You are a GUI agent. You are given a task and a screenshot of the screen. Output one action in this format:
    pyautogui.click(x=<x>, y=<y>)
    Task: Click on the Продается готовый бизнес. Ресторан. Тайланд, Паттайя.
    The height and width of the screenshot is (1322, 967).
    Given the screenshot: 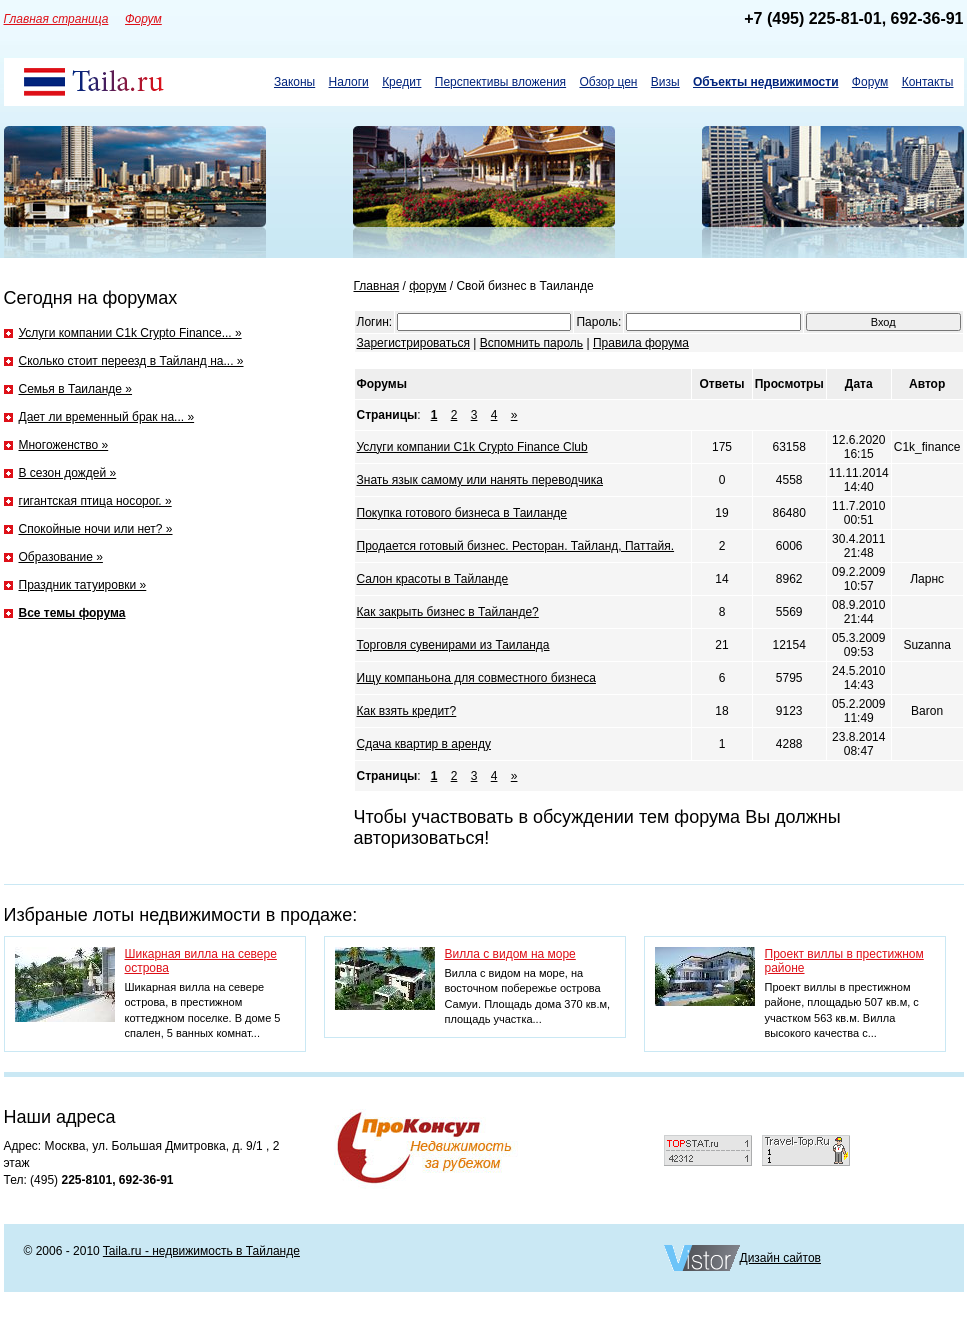 What is the action you would take?
    pyautogui.click(x=516, y=546)
    